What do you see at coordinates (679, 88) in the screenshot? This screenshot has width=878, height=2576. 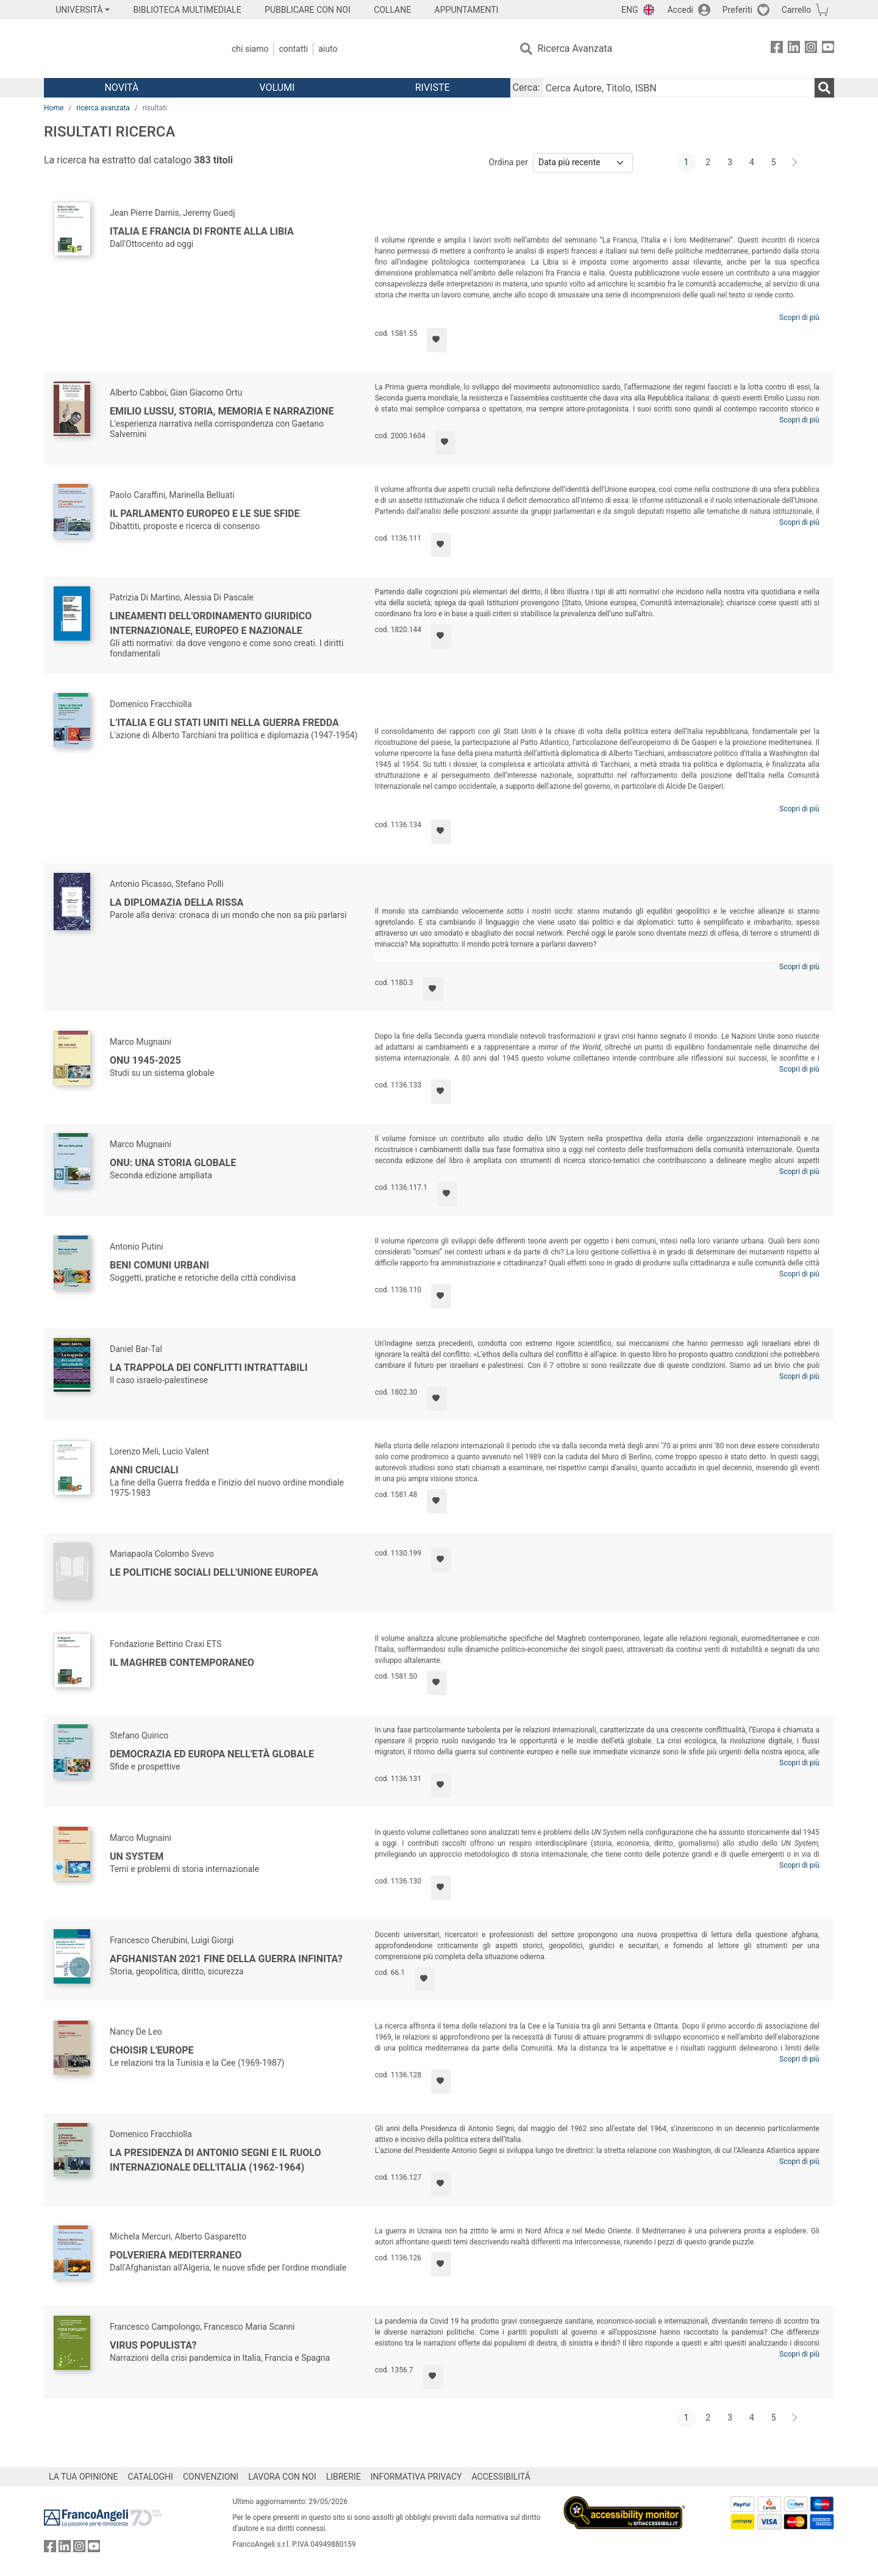 I see `[Cerca Autore, Titolo, ISBN]` at bounding box center [679, 88].